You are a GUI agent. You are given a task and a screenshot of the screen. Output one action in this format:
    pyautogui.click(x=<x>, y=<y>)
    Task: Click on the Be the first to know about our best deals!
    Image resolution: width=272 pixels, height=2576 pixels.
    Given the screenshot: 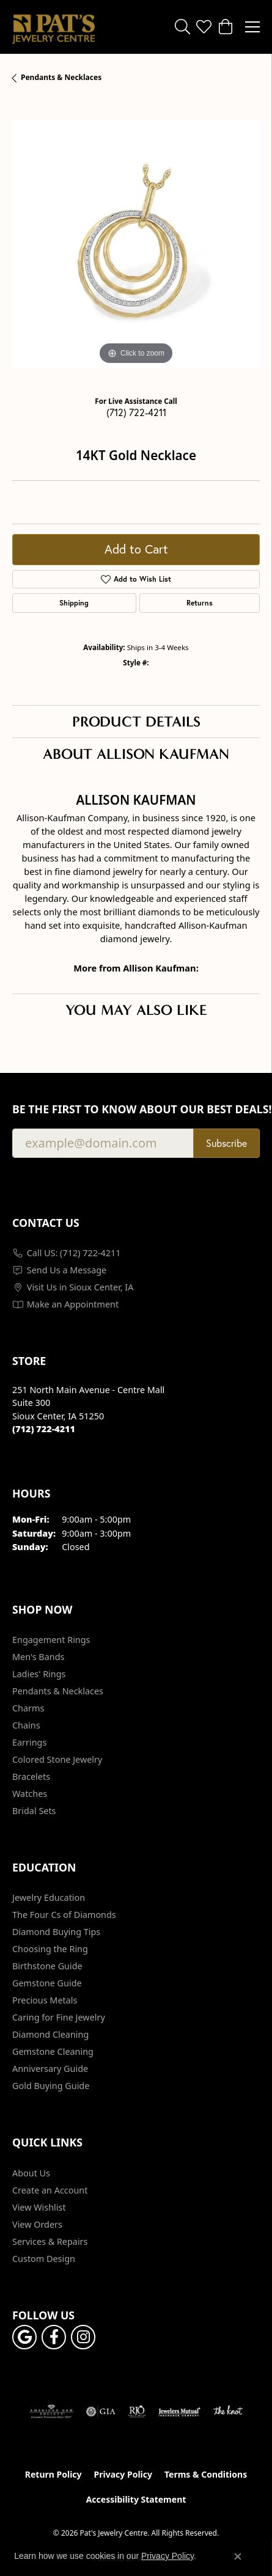 What is the action you would take?
    pyautogui.click(x=136, y=1109)
    